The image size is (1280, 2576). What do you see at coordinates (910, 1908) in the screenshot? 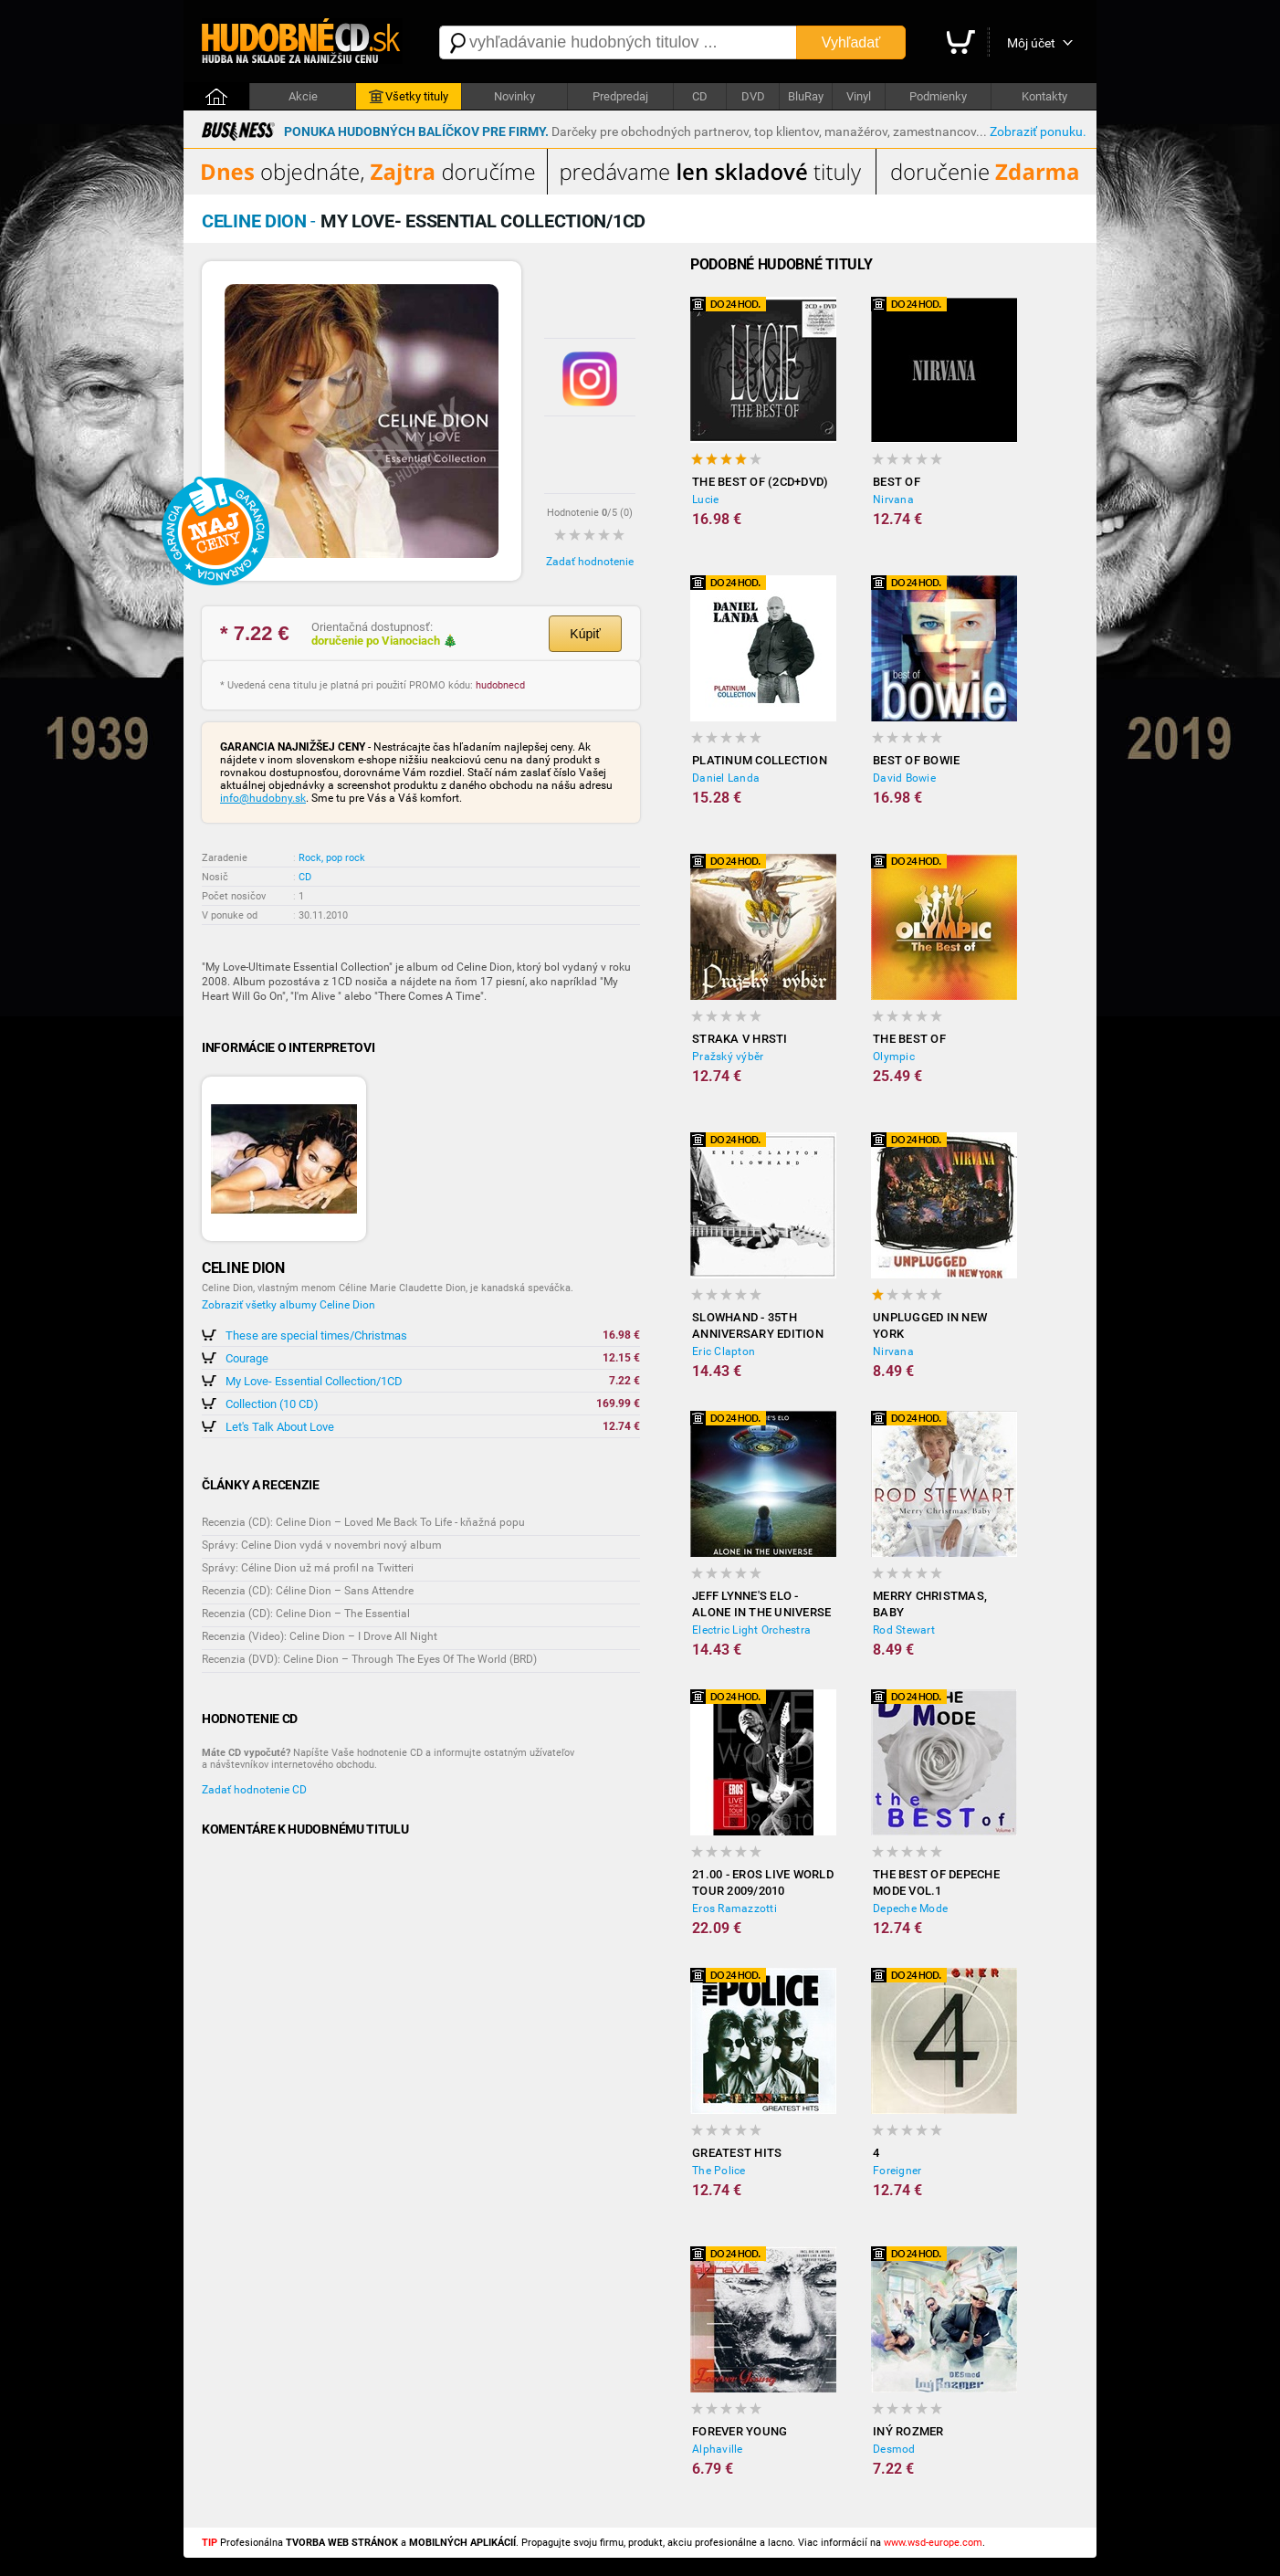
I see `Depeche Mode` at bounding box center [910, 1908].